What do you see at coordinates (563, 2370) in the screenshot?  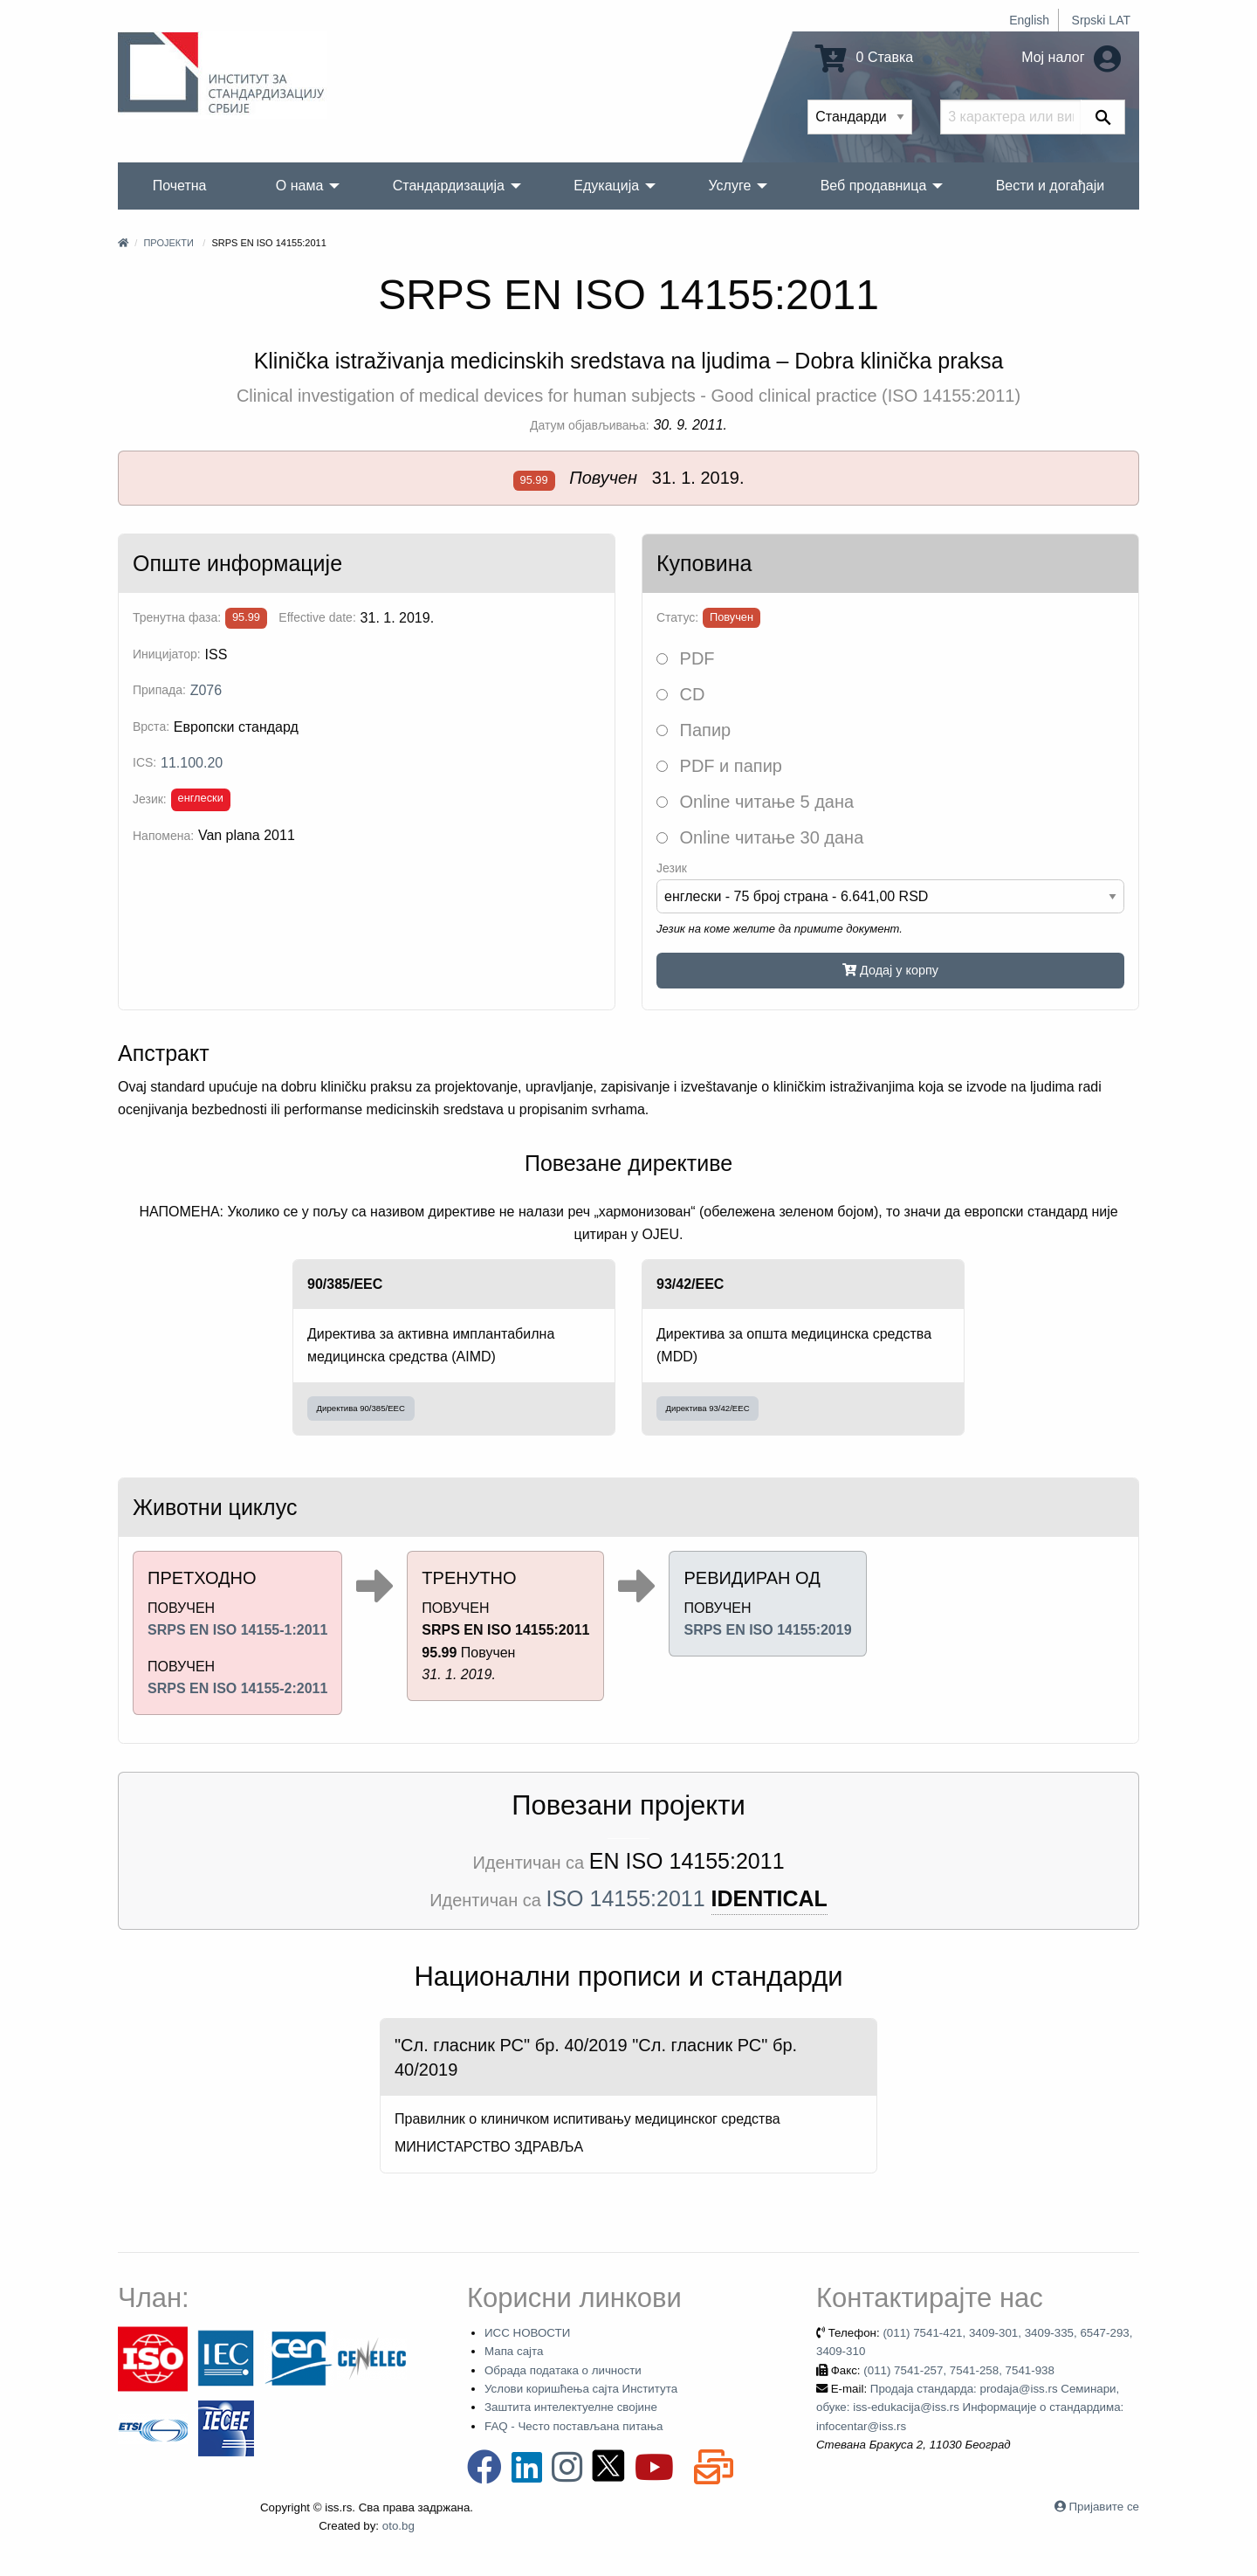 I see `Обрада података о личности` at bounding box center [563, 2370].